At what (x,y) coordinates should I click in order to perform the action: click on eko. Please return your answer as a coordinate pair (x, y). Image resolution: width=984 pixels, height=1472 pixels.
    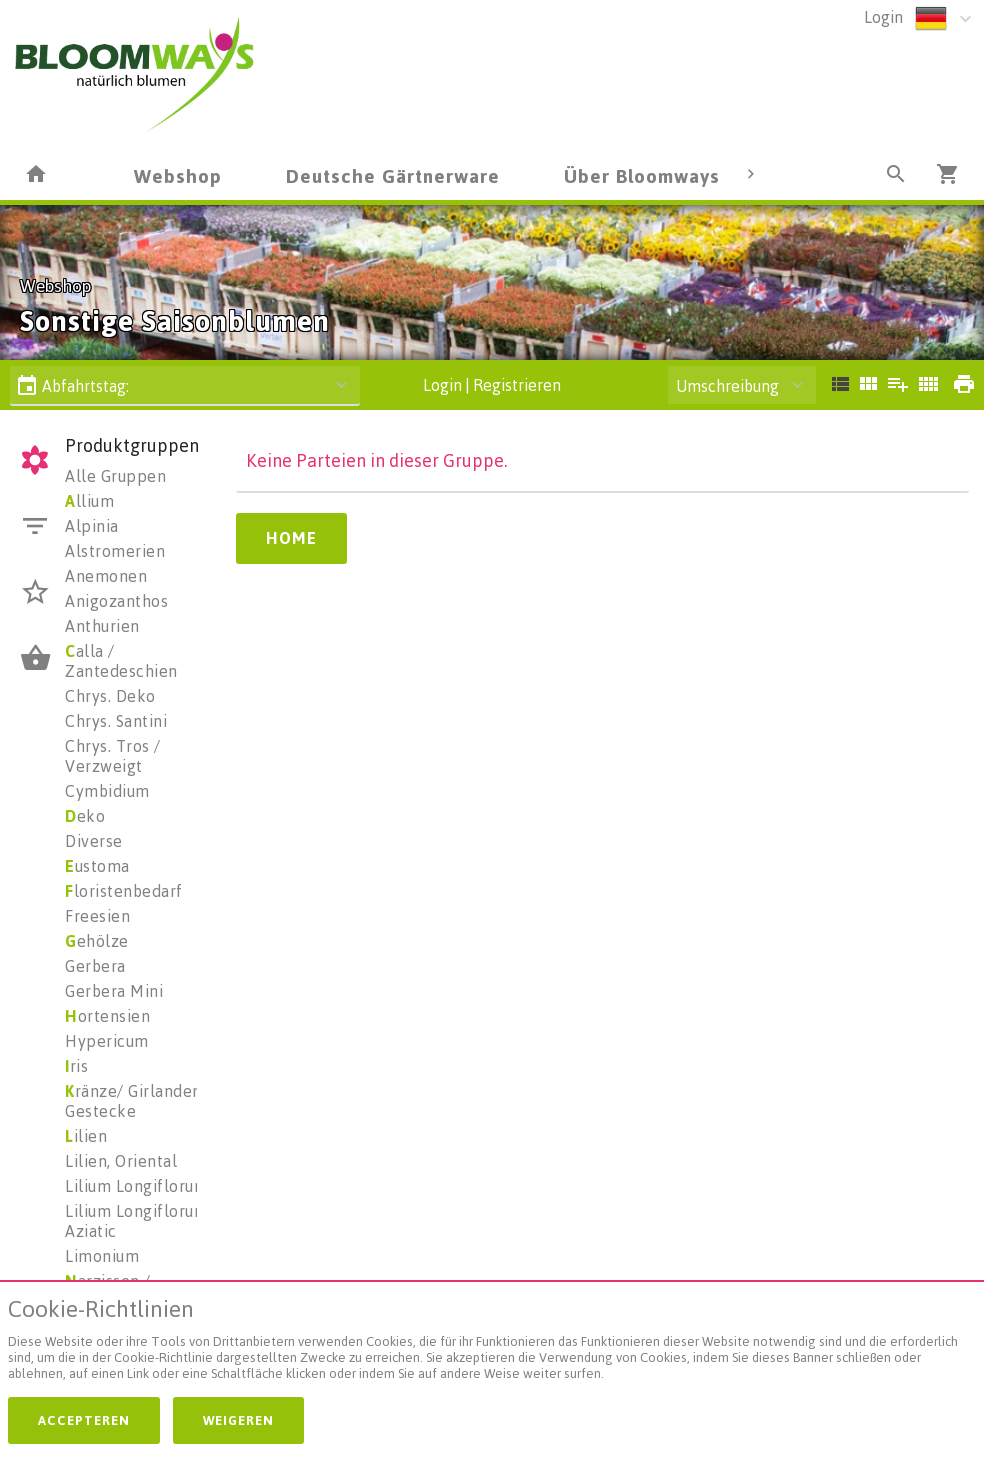
    Looking at the image, I should click on (85, 816).